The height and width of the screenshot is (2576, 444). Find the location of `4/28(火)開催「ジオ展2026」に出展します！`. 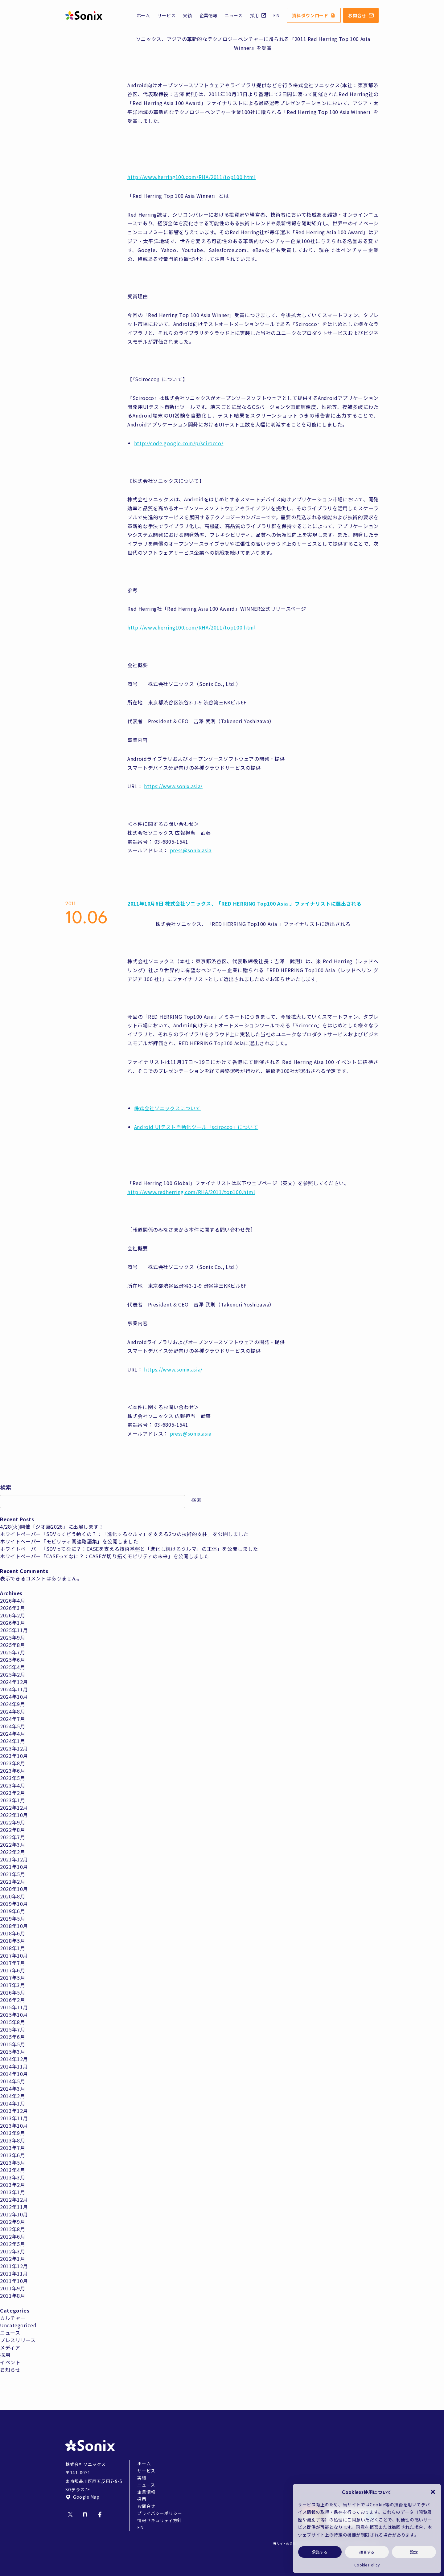

4/28(火)開催「ジオ展2026」に出展します！ is located at coordinates (52, 1526).